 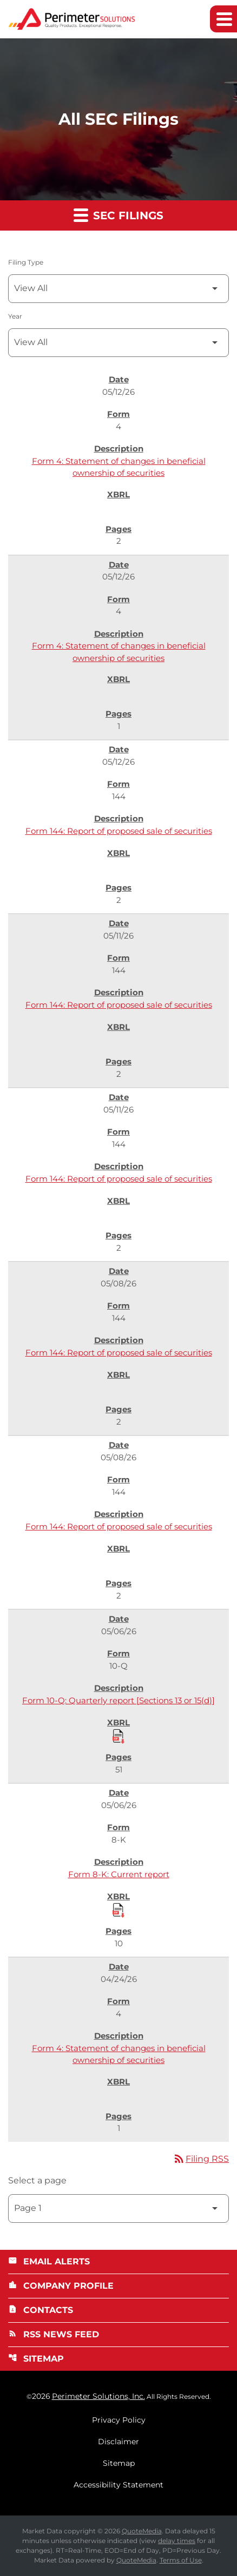 I want to click on [Download Raw XBRL Files published 05/06/26], so click(x=118, y=1735).